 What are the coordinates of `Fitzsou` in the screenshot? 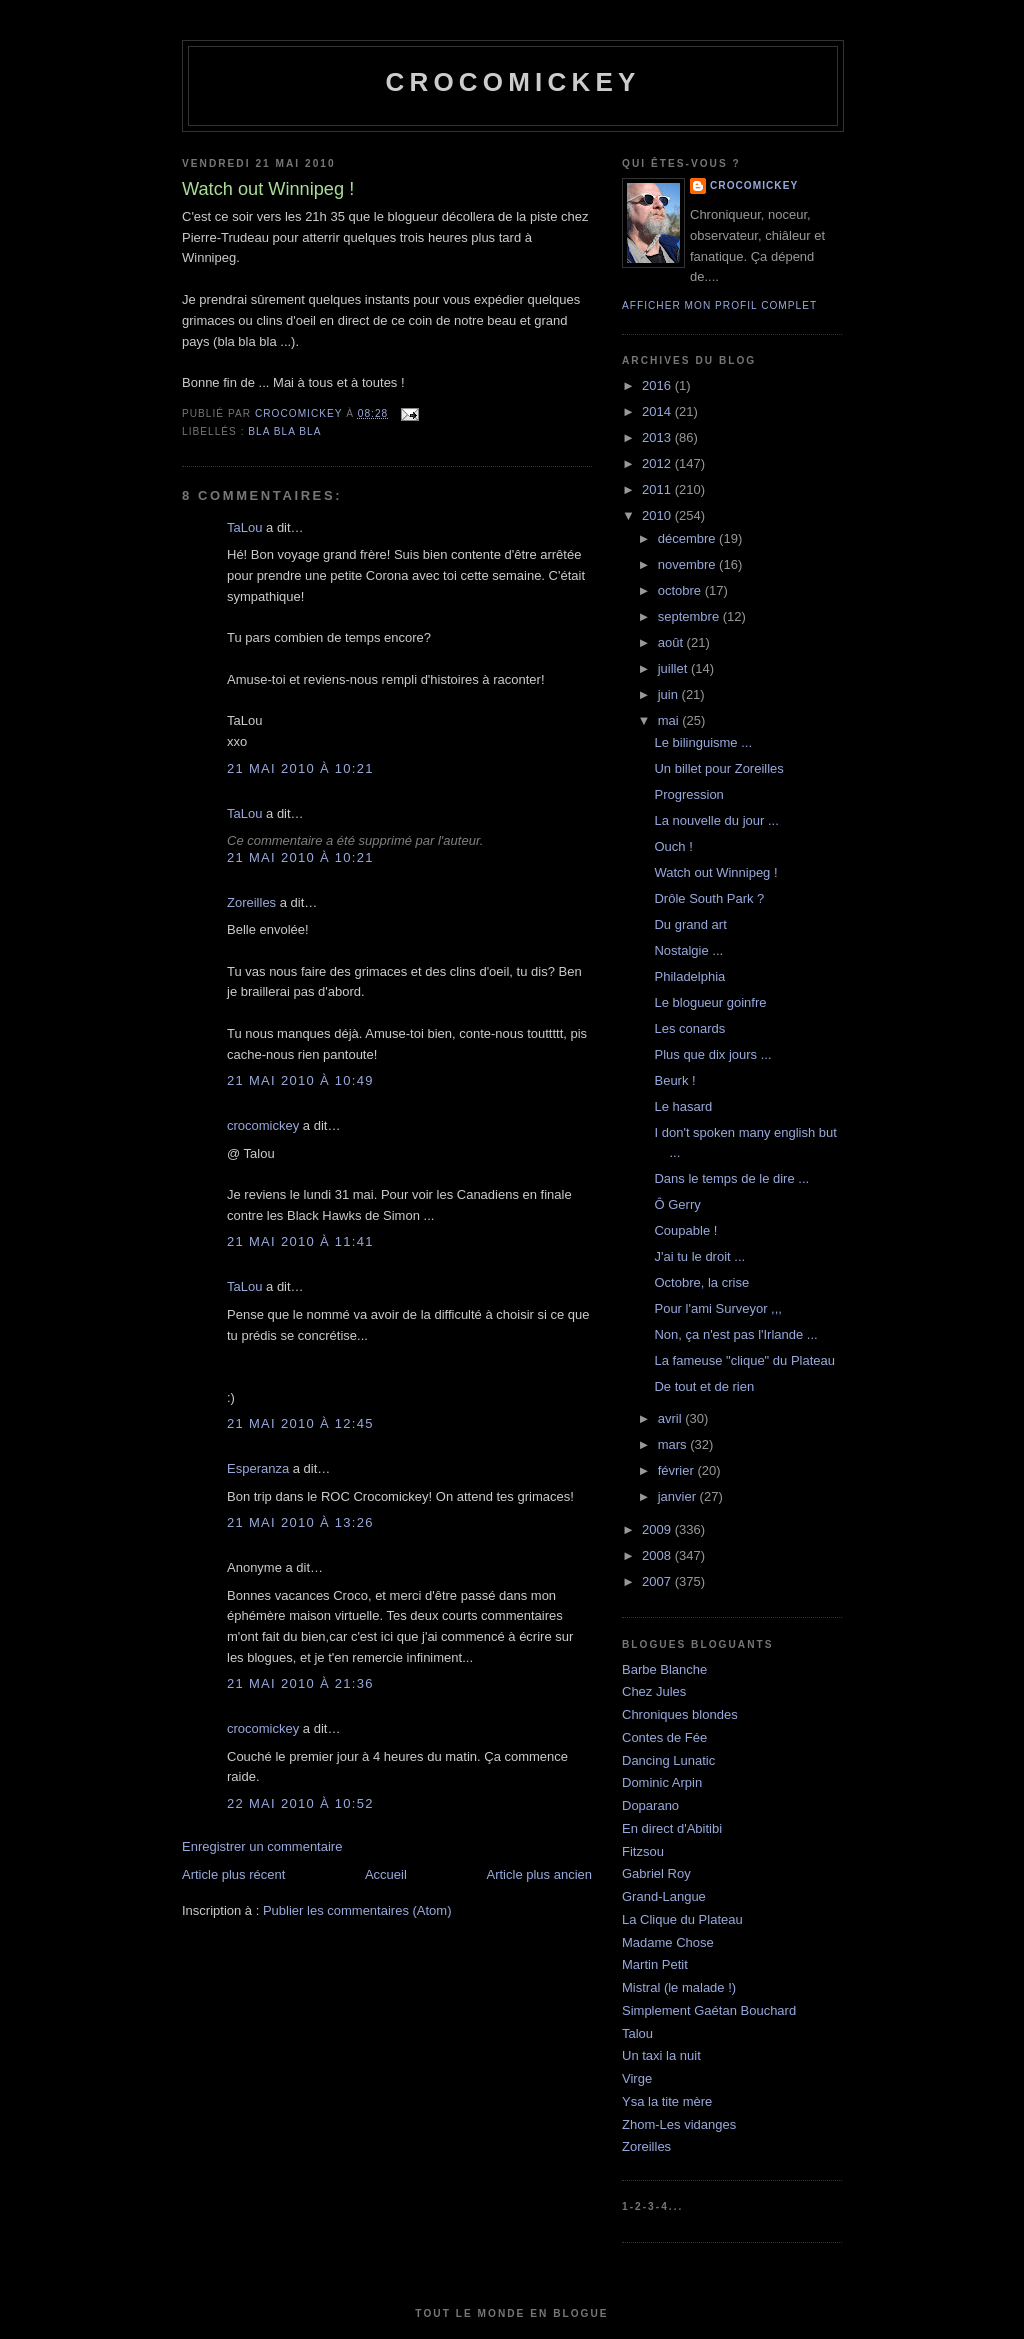 It's located at (643, 1851).